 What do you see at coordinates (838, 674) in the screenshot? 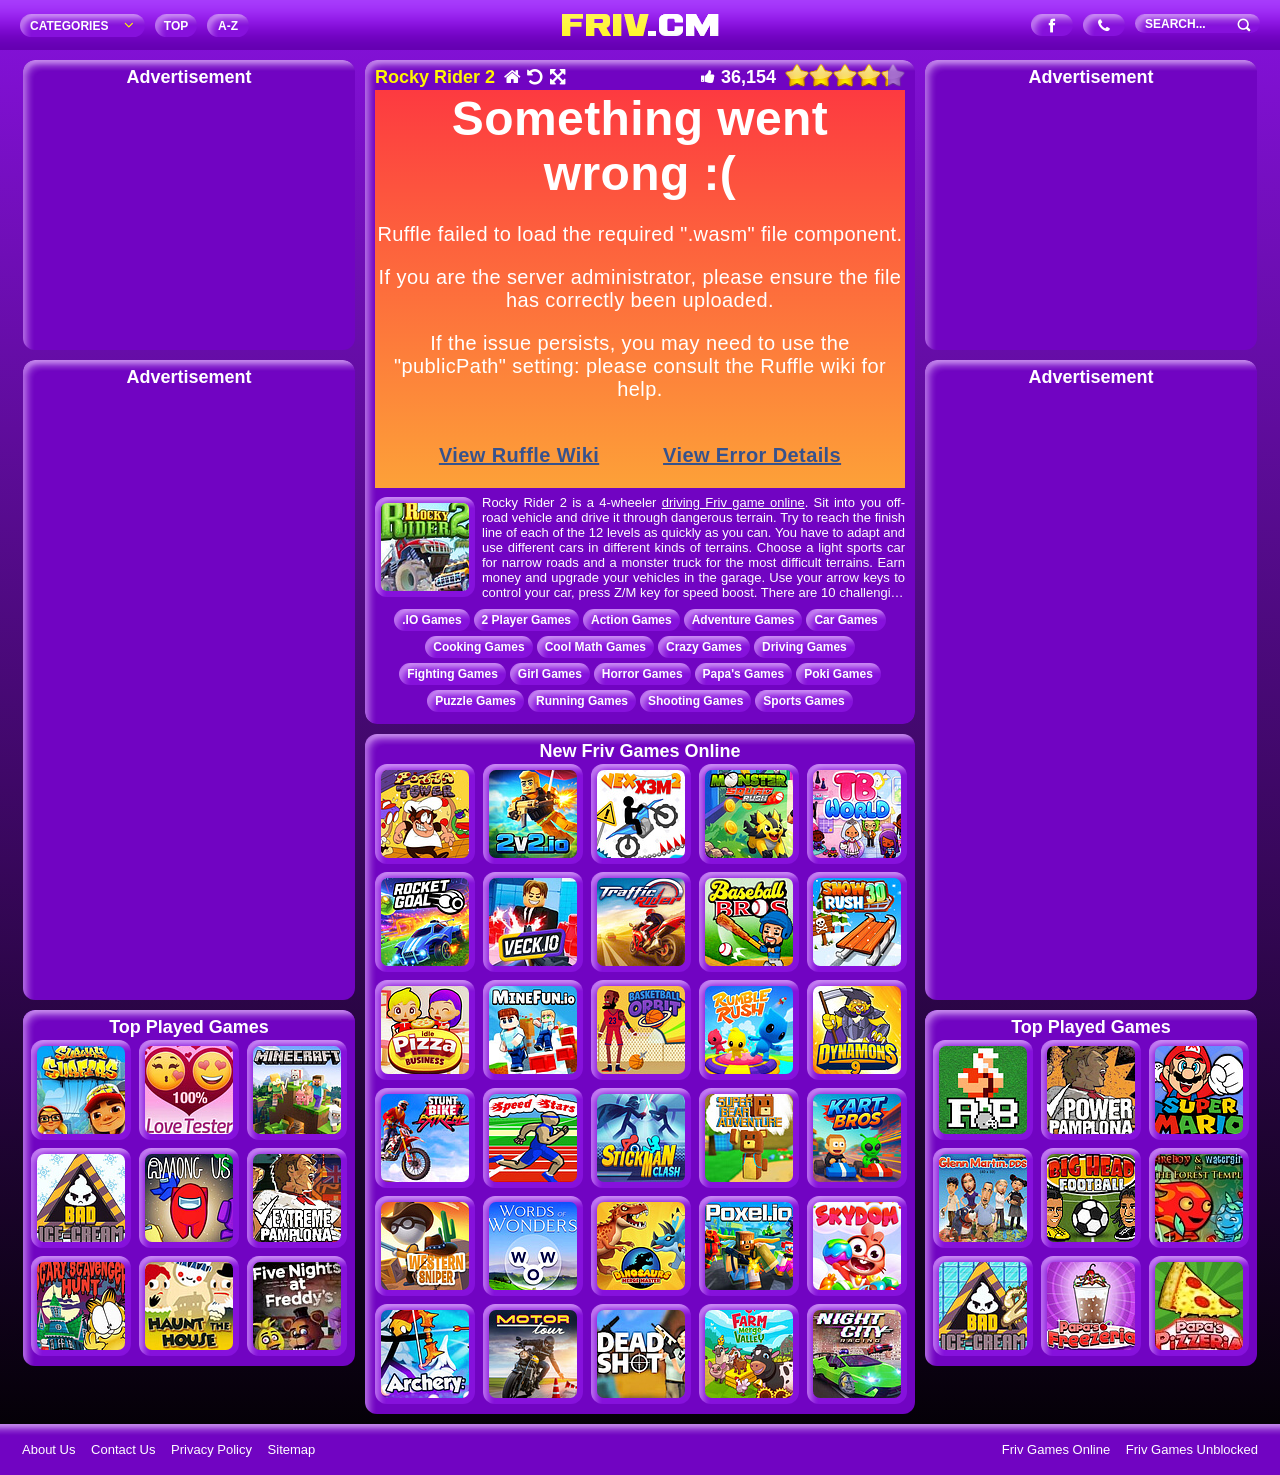
I see `Poki Games` at bounding box center [838, 674].